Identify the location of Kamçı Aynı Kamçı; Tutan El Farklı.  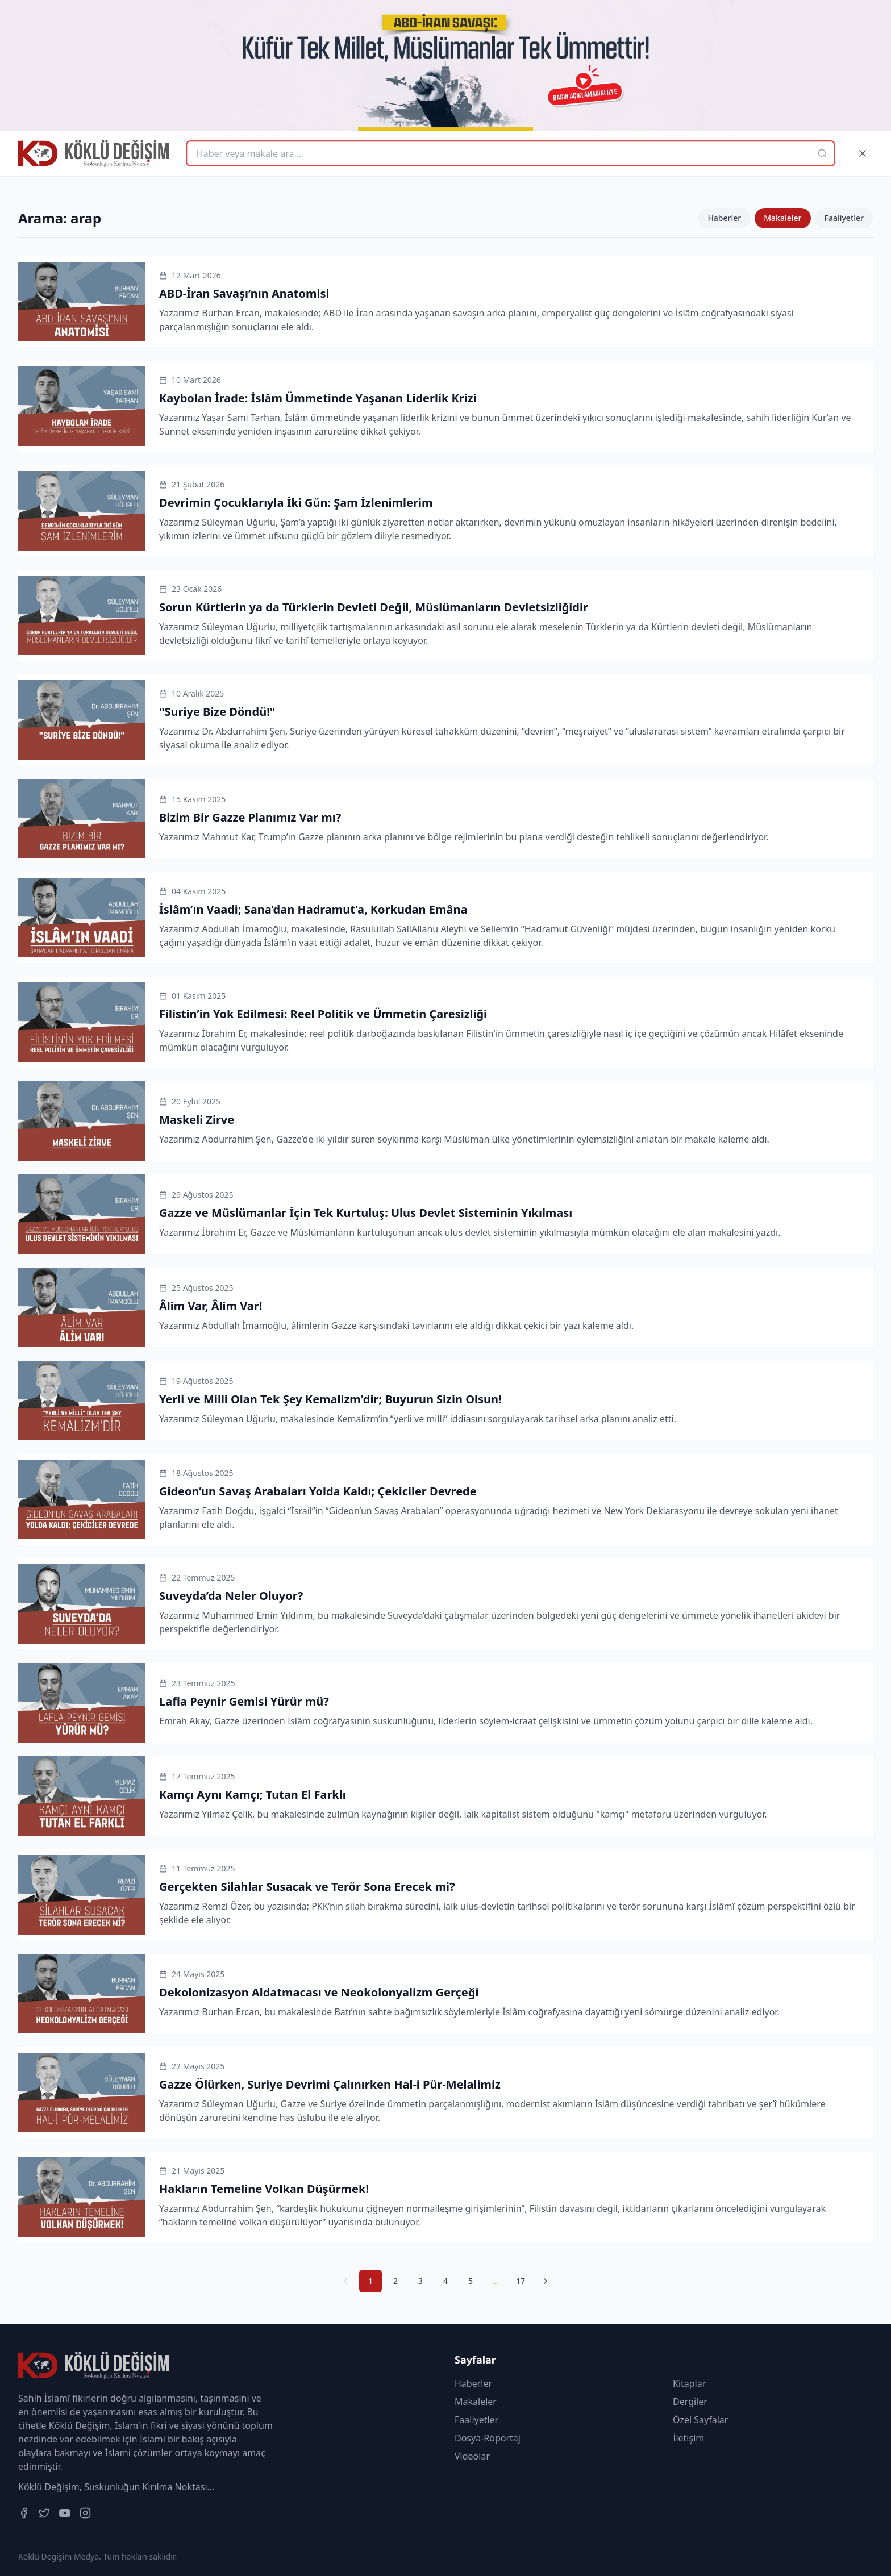
(252, 1794).